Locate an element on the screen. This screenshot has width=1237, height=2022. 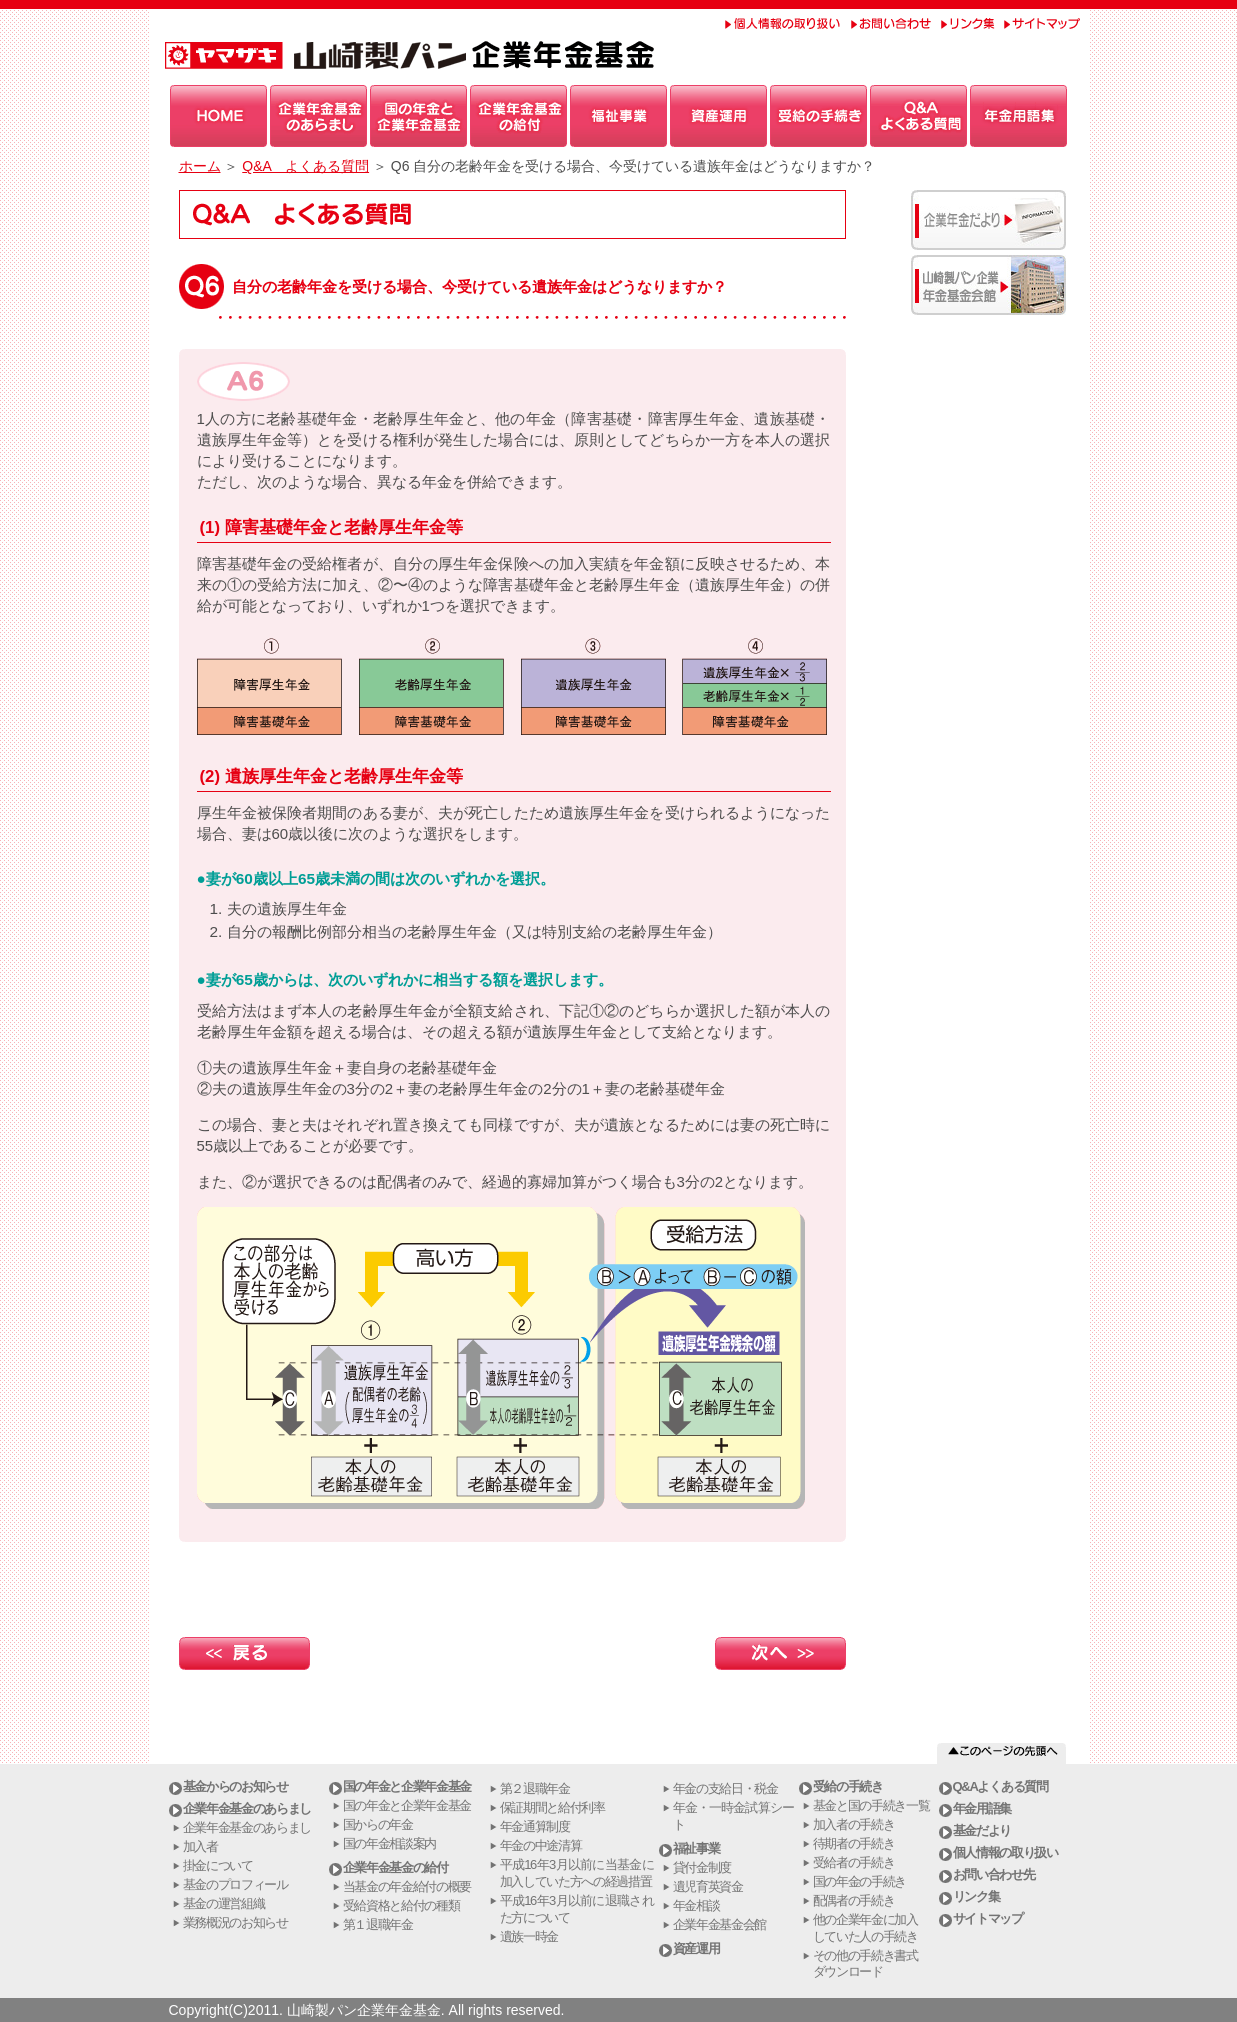
基金からのお知らせ is located at coordinates (235, 1786).